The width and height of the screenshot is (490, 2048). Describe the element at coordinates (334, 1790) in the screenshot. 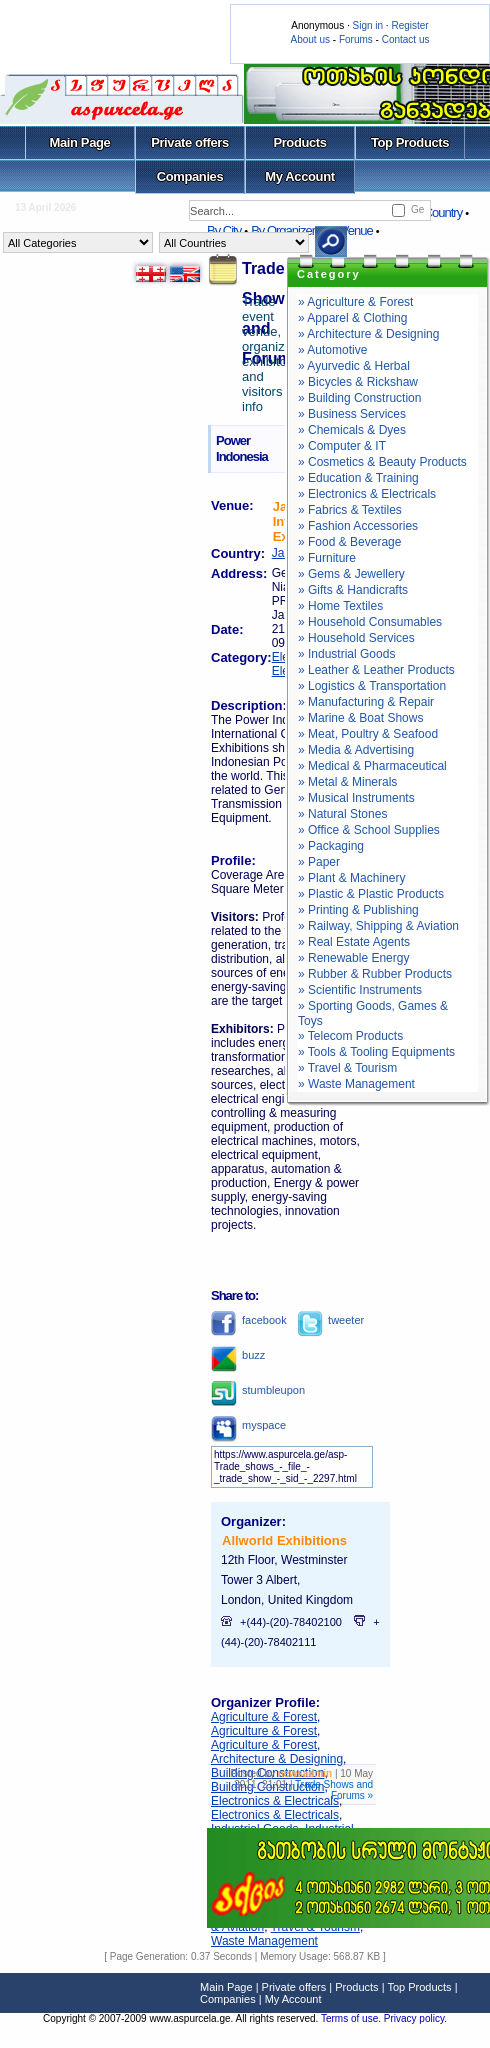

I see `Trade Shows and Forums »` at that location.